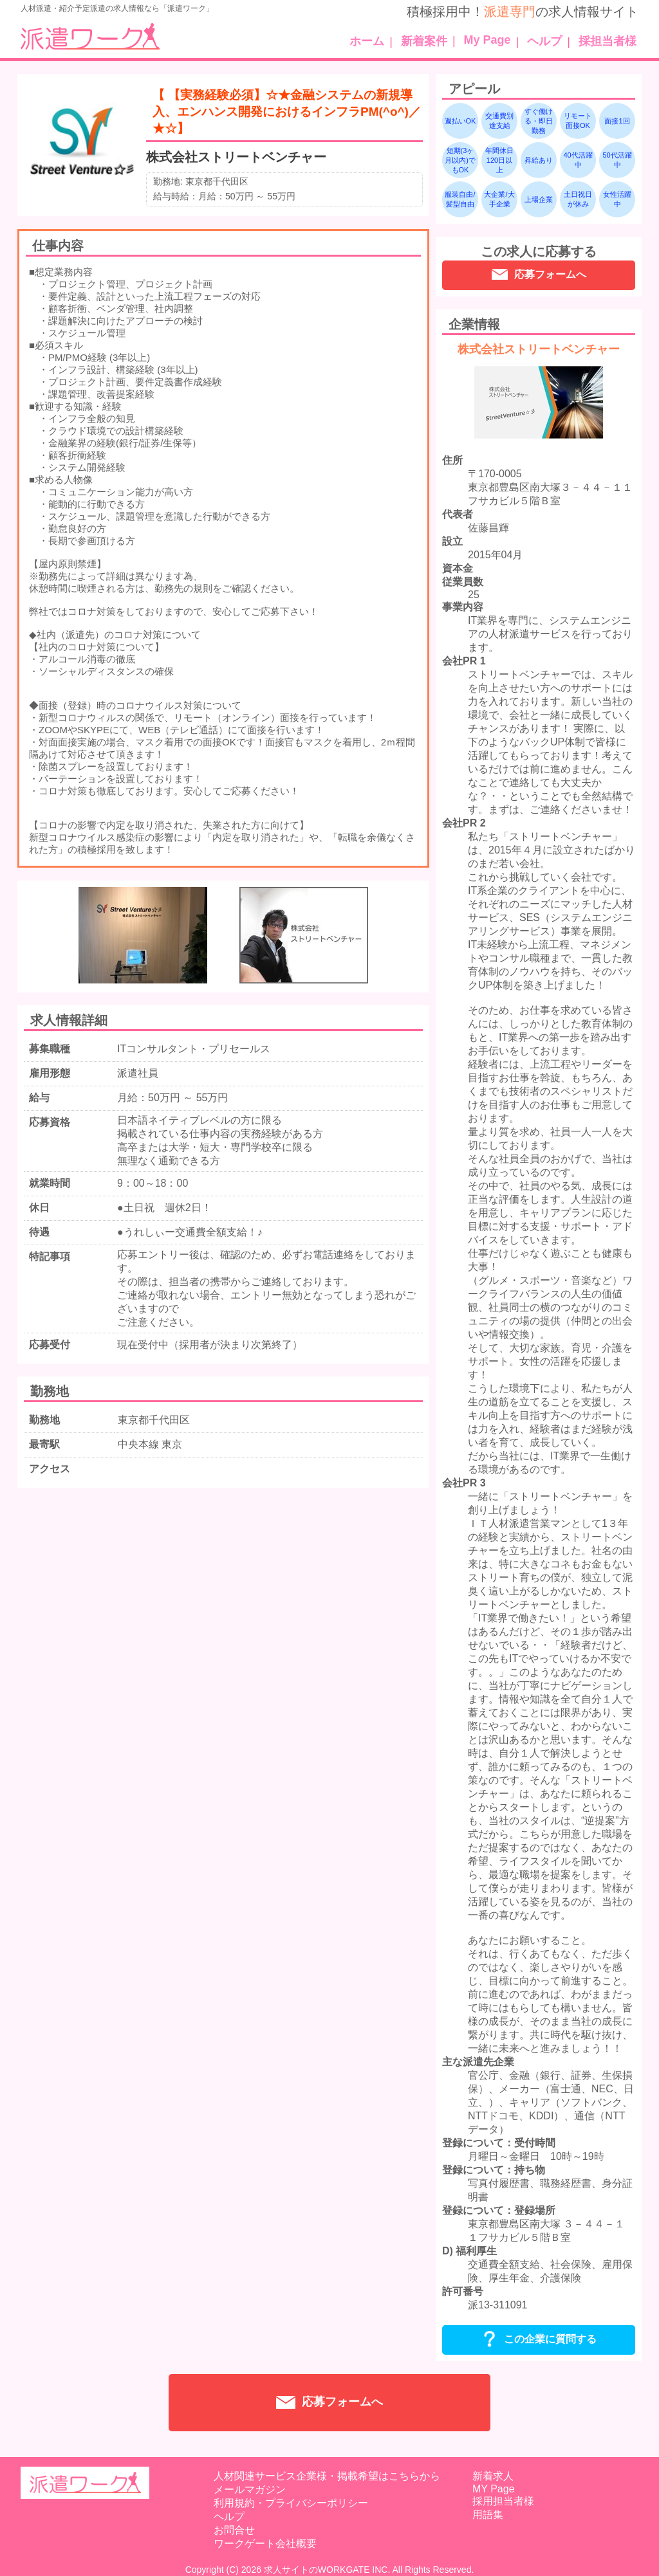 The width and height of the screenshot is (659, 2576). What do you see at coordinates (366, 41) in the screenshot?
I see `ホーム` at bounding box center [366, 41].